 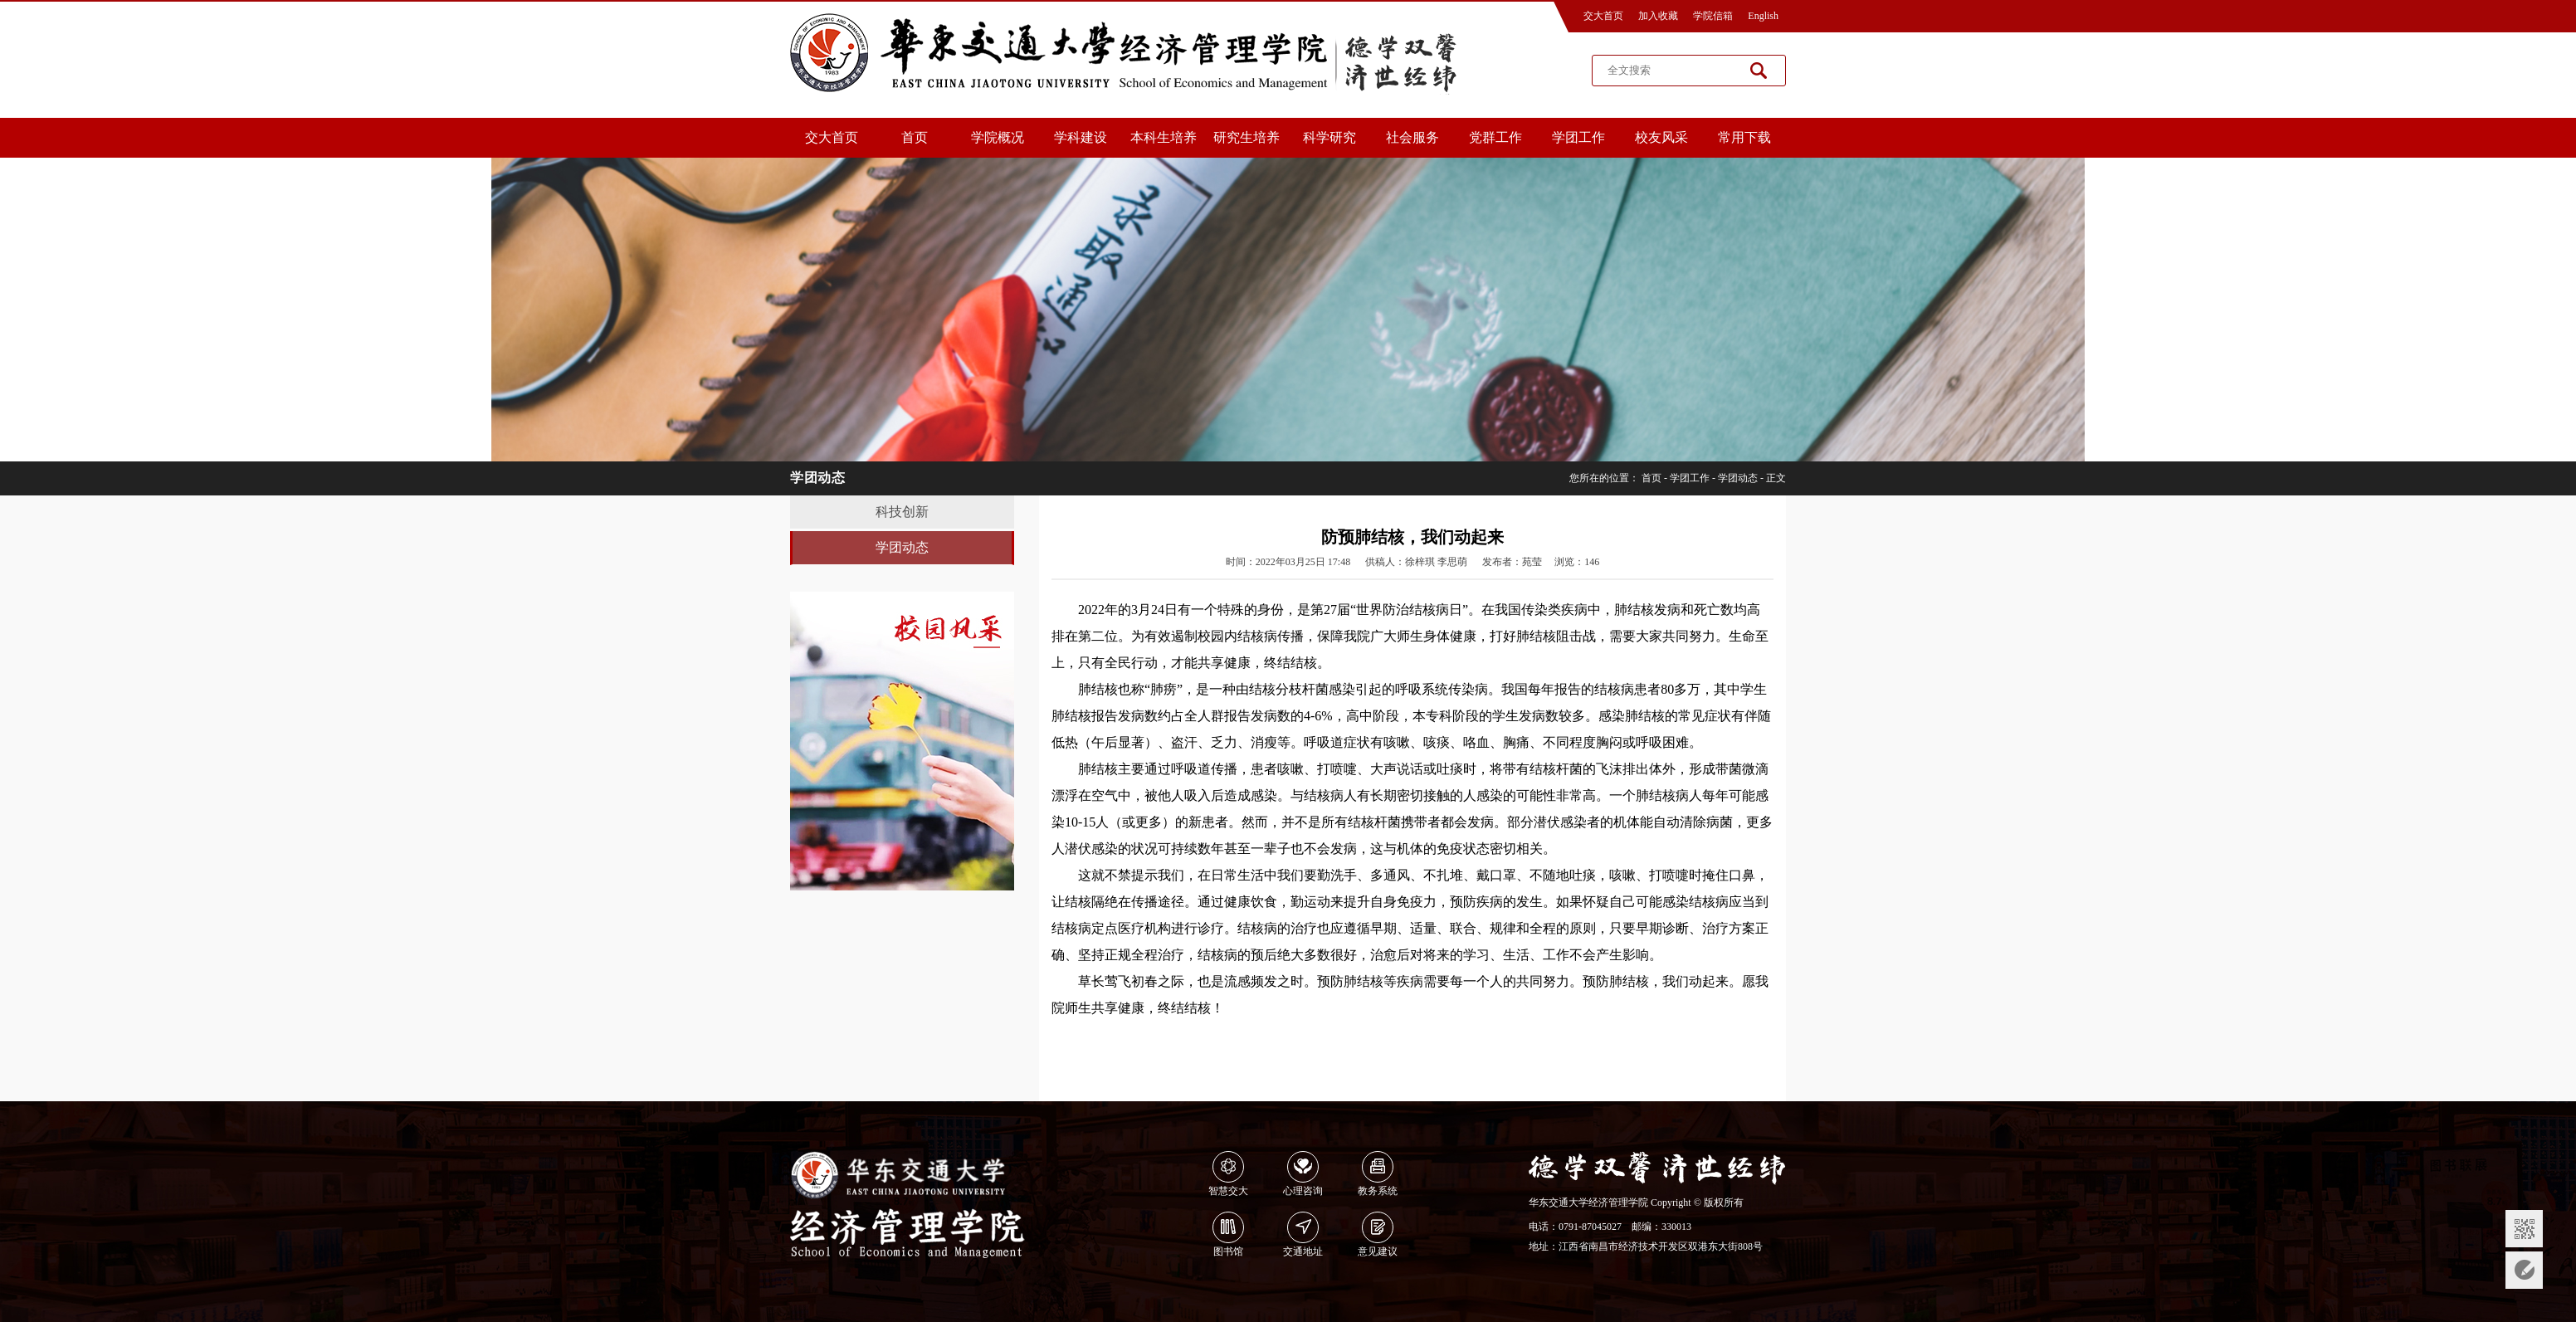 I want to click on 本科生培养, so click(x=1163, y=137).